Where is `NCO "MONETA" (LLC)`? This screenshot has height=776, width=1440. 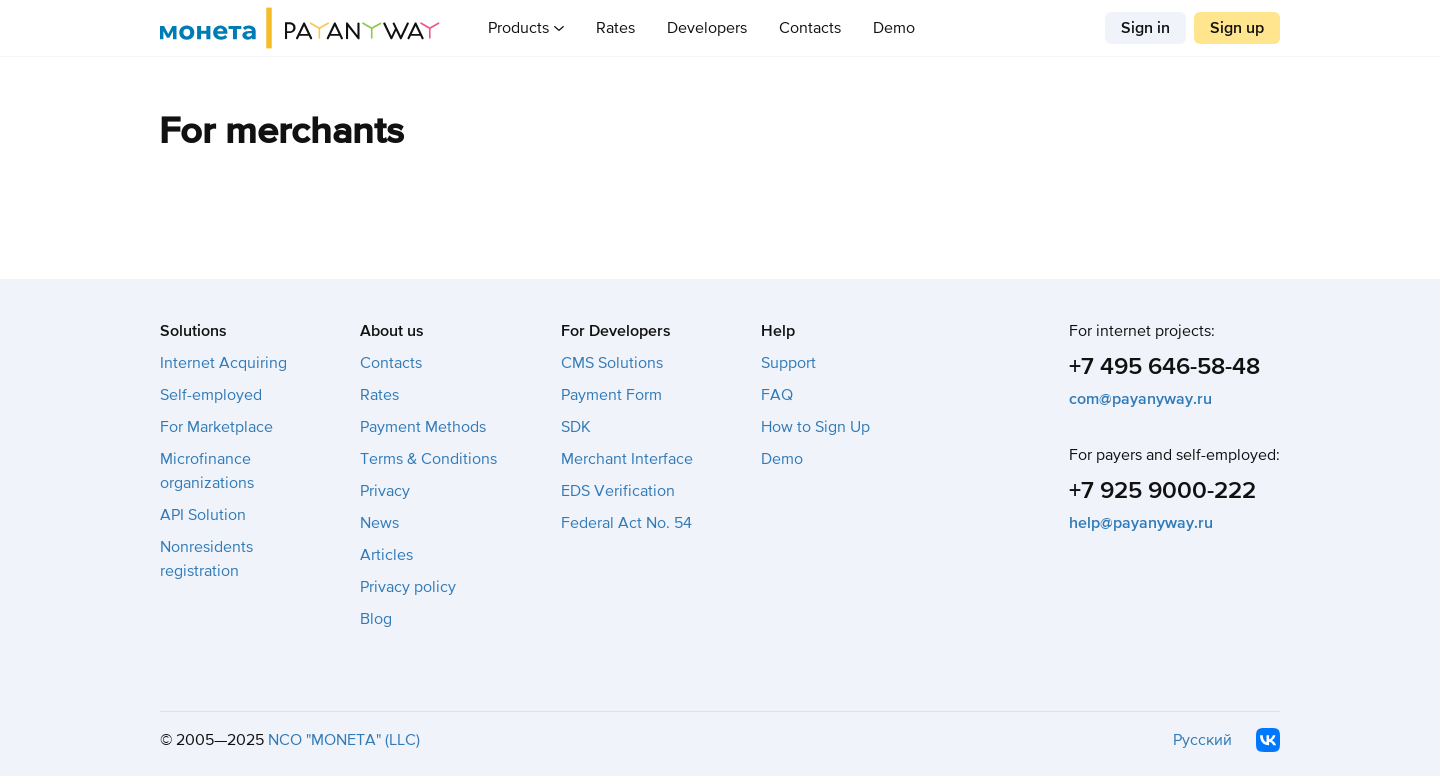 NCO "MONETA" (LLC) is located at coordinates (344, 740).